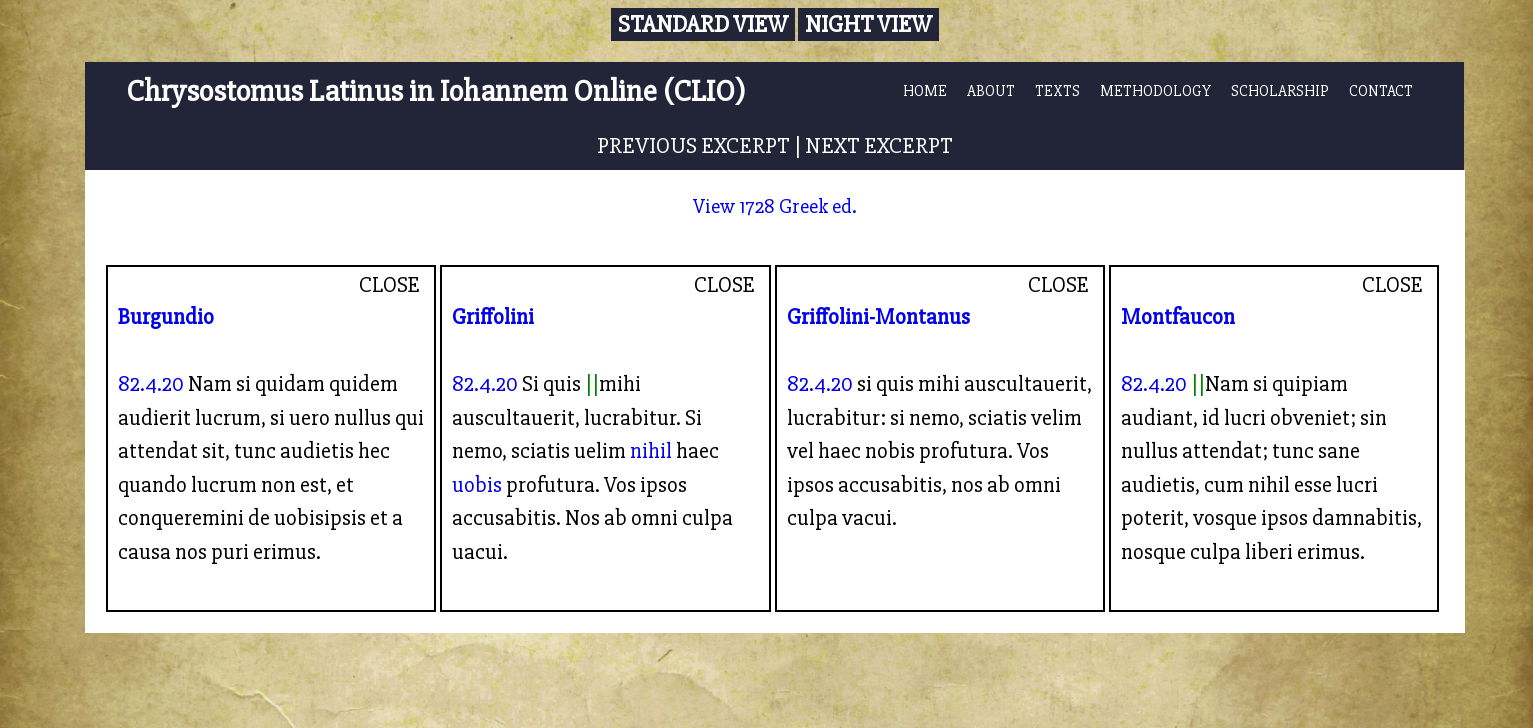 The height and width of the screenshot is (728, 1533). I want to click on 82.4.20, so click(151, 384).